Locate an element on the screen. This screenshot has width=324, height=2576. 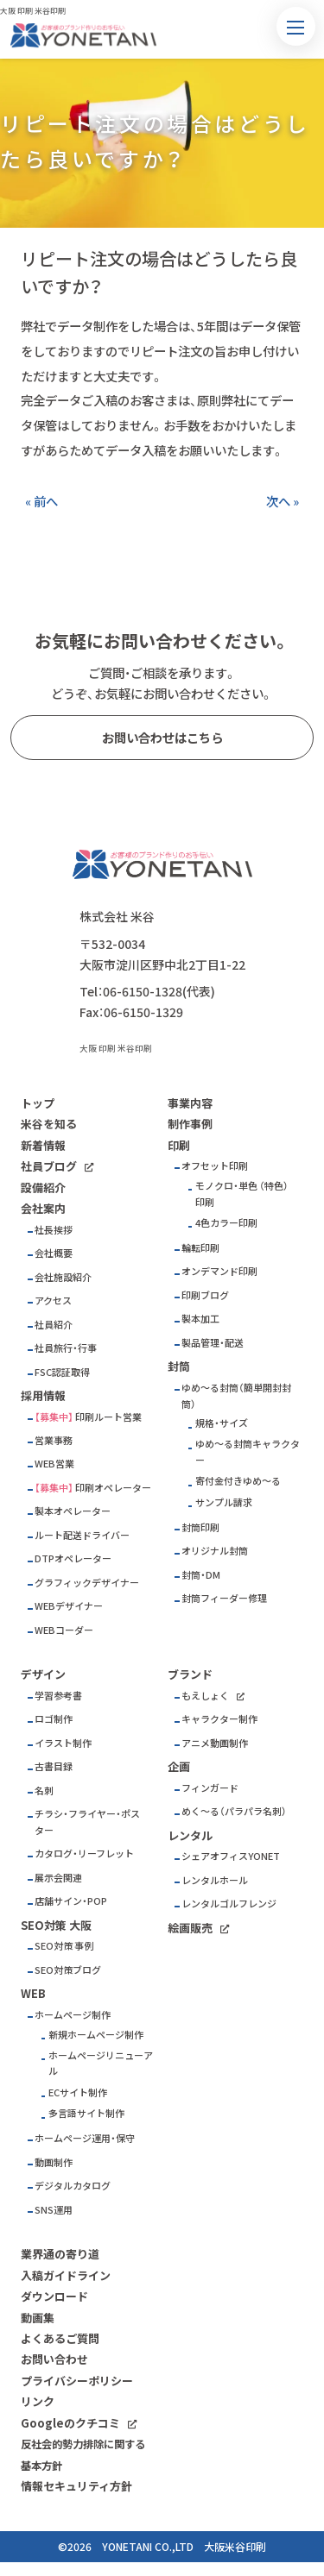
展示会関連 is located at coordinates (58, 1877).